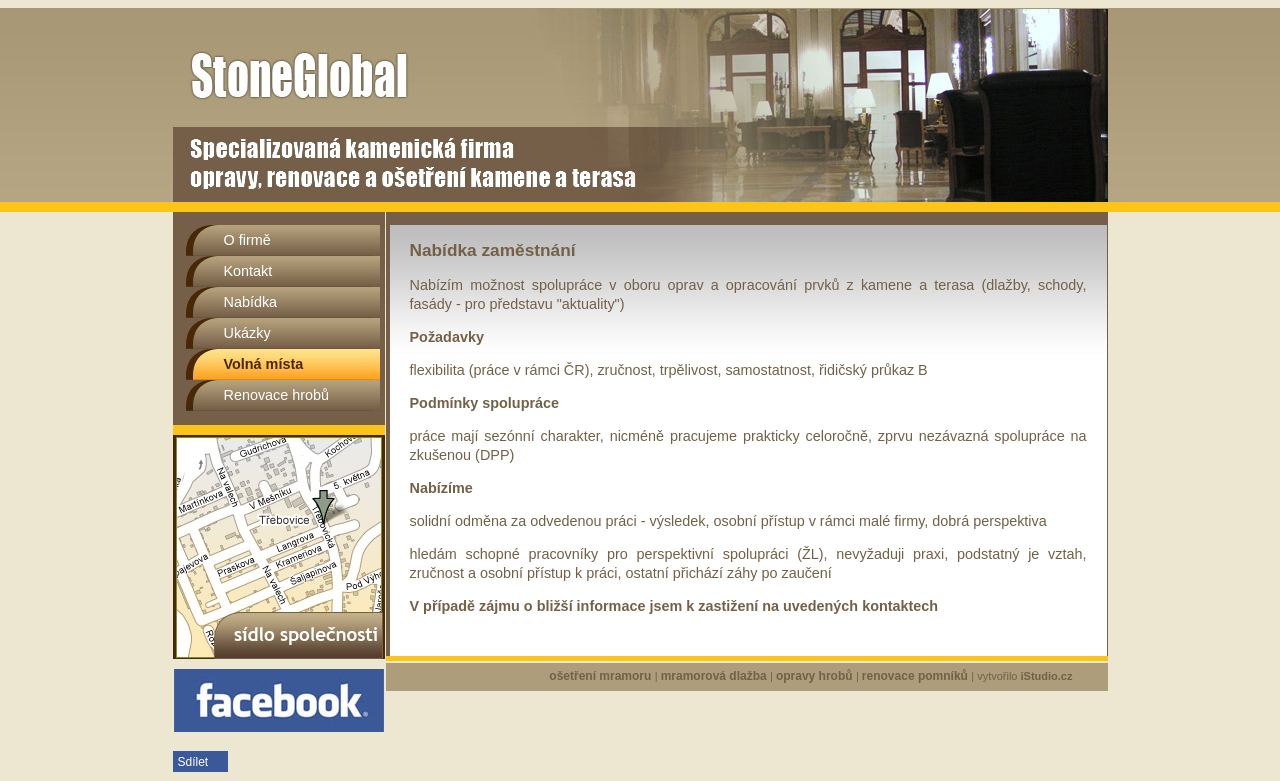 The height and width of the screenshot is (781, 1280). What do you see at coordinates (248, 271) in the screenshot?
I see `Kontakt` at bounding box center [248, 271].